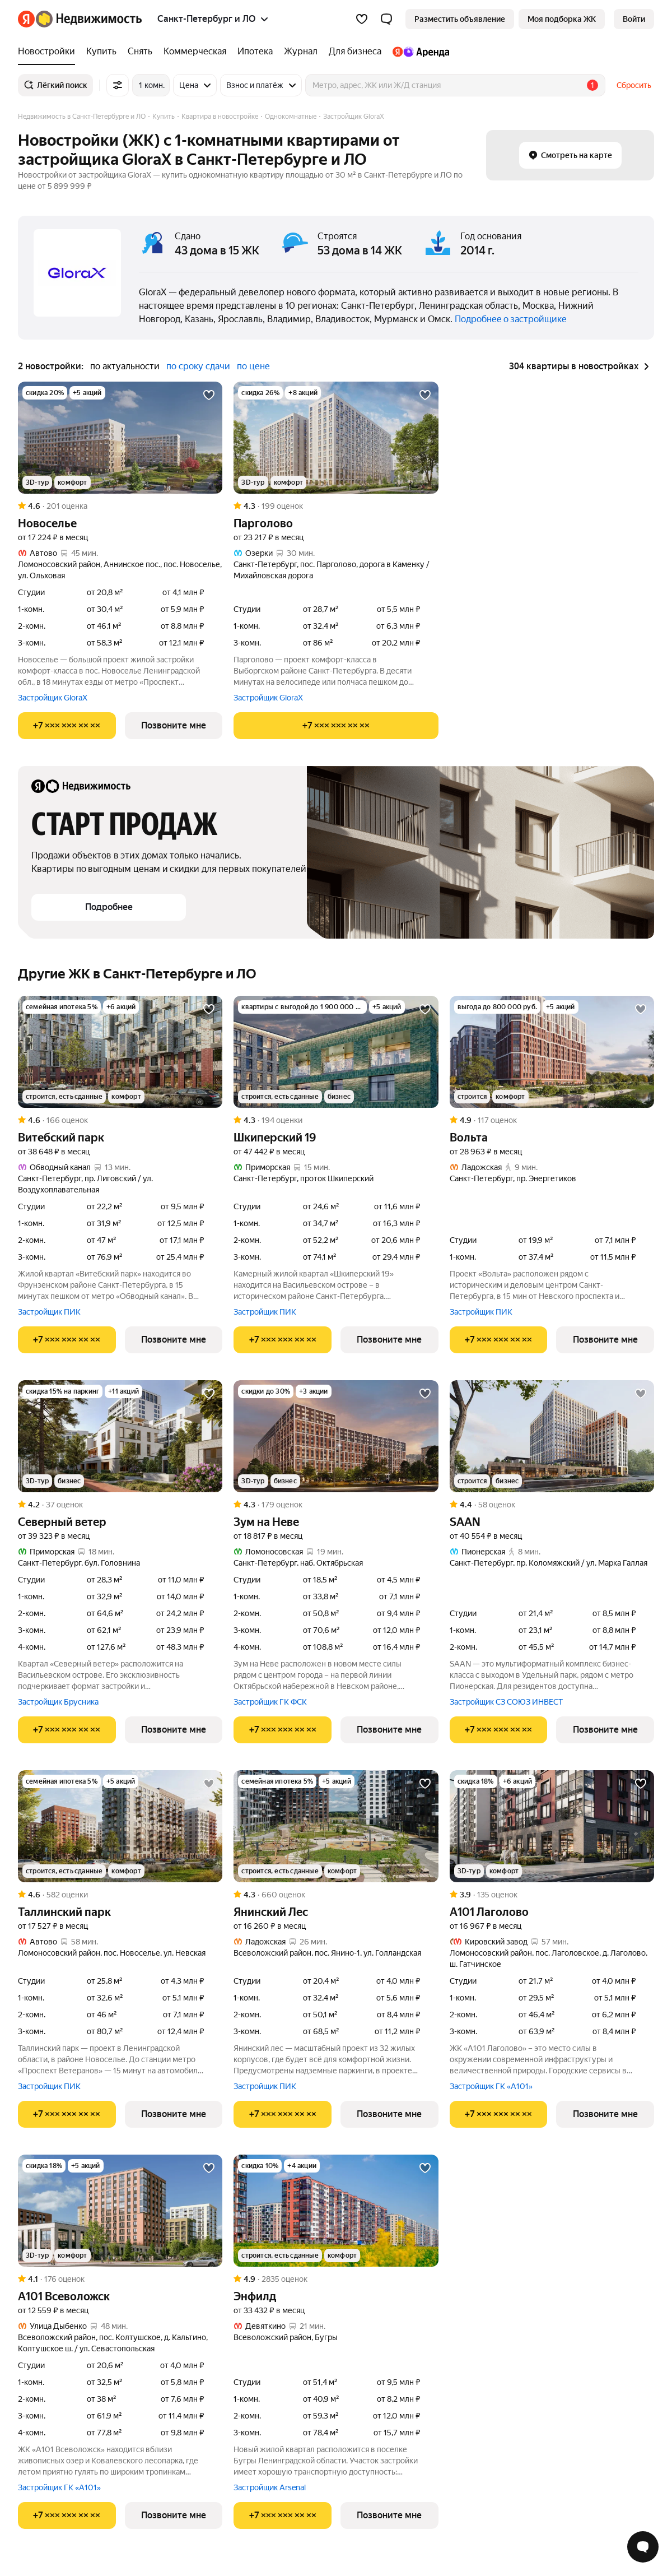 The height and width of the screenshot is (2576, 672). Describe the element at coordinates (49, 1311) in the screenshot. I see `Застройщик ПИК` at that location.